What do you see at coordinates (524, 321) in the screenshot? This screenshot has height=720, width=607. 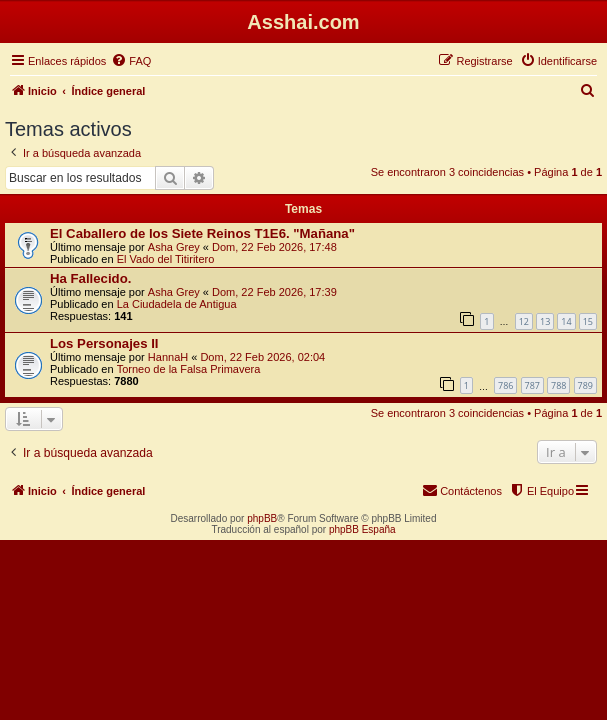 I see `12` at bounding box center [524, 321].